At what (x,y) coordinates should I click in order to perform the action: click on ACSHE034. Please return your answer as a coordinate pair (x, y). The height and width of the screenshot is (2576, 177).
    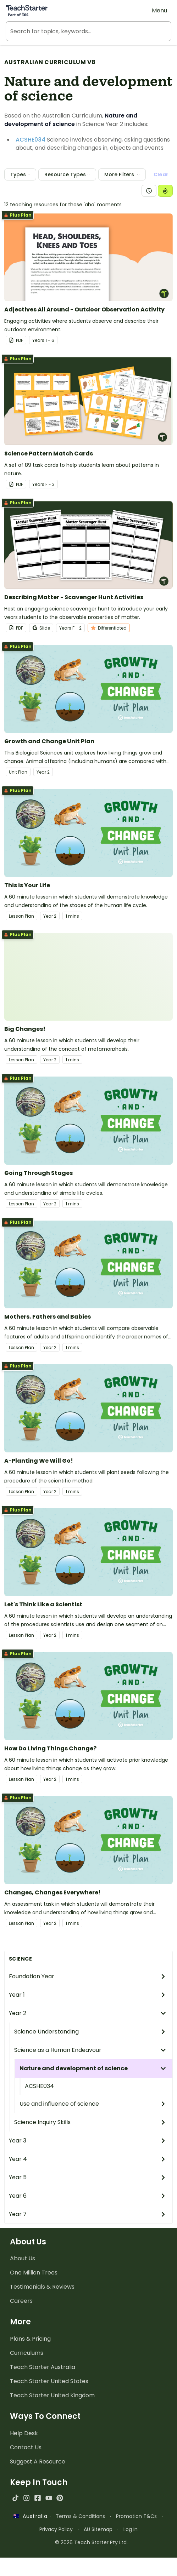
    Looking at the image, I should click on (39, 2086).